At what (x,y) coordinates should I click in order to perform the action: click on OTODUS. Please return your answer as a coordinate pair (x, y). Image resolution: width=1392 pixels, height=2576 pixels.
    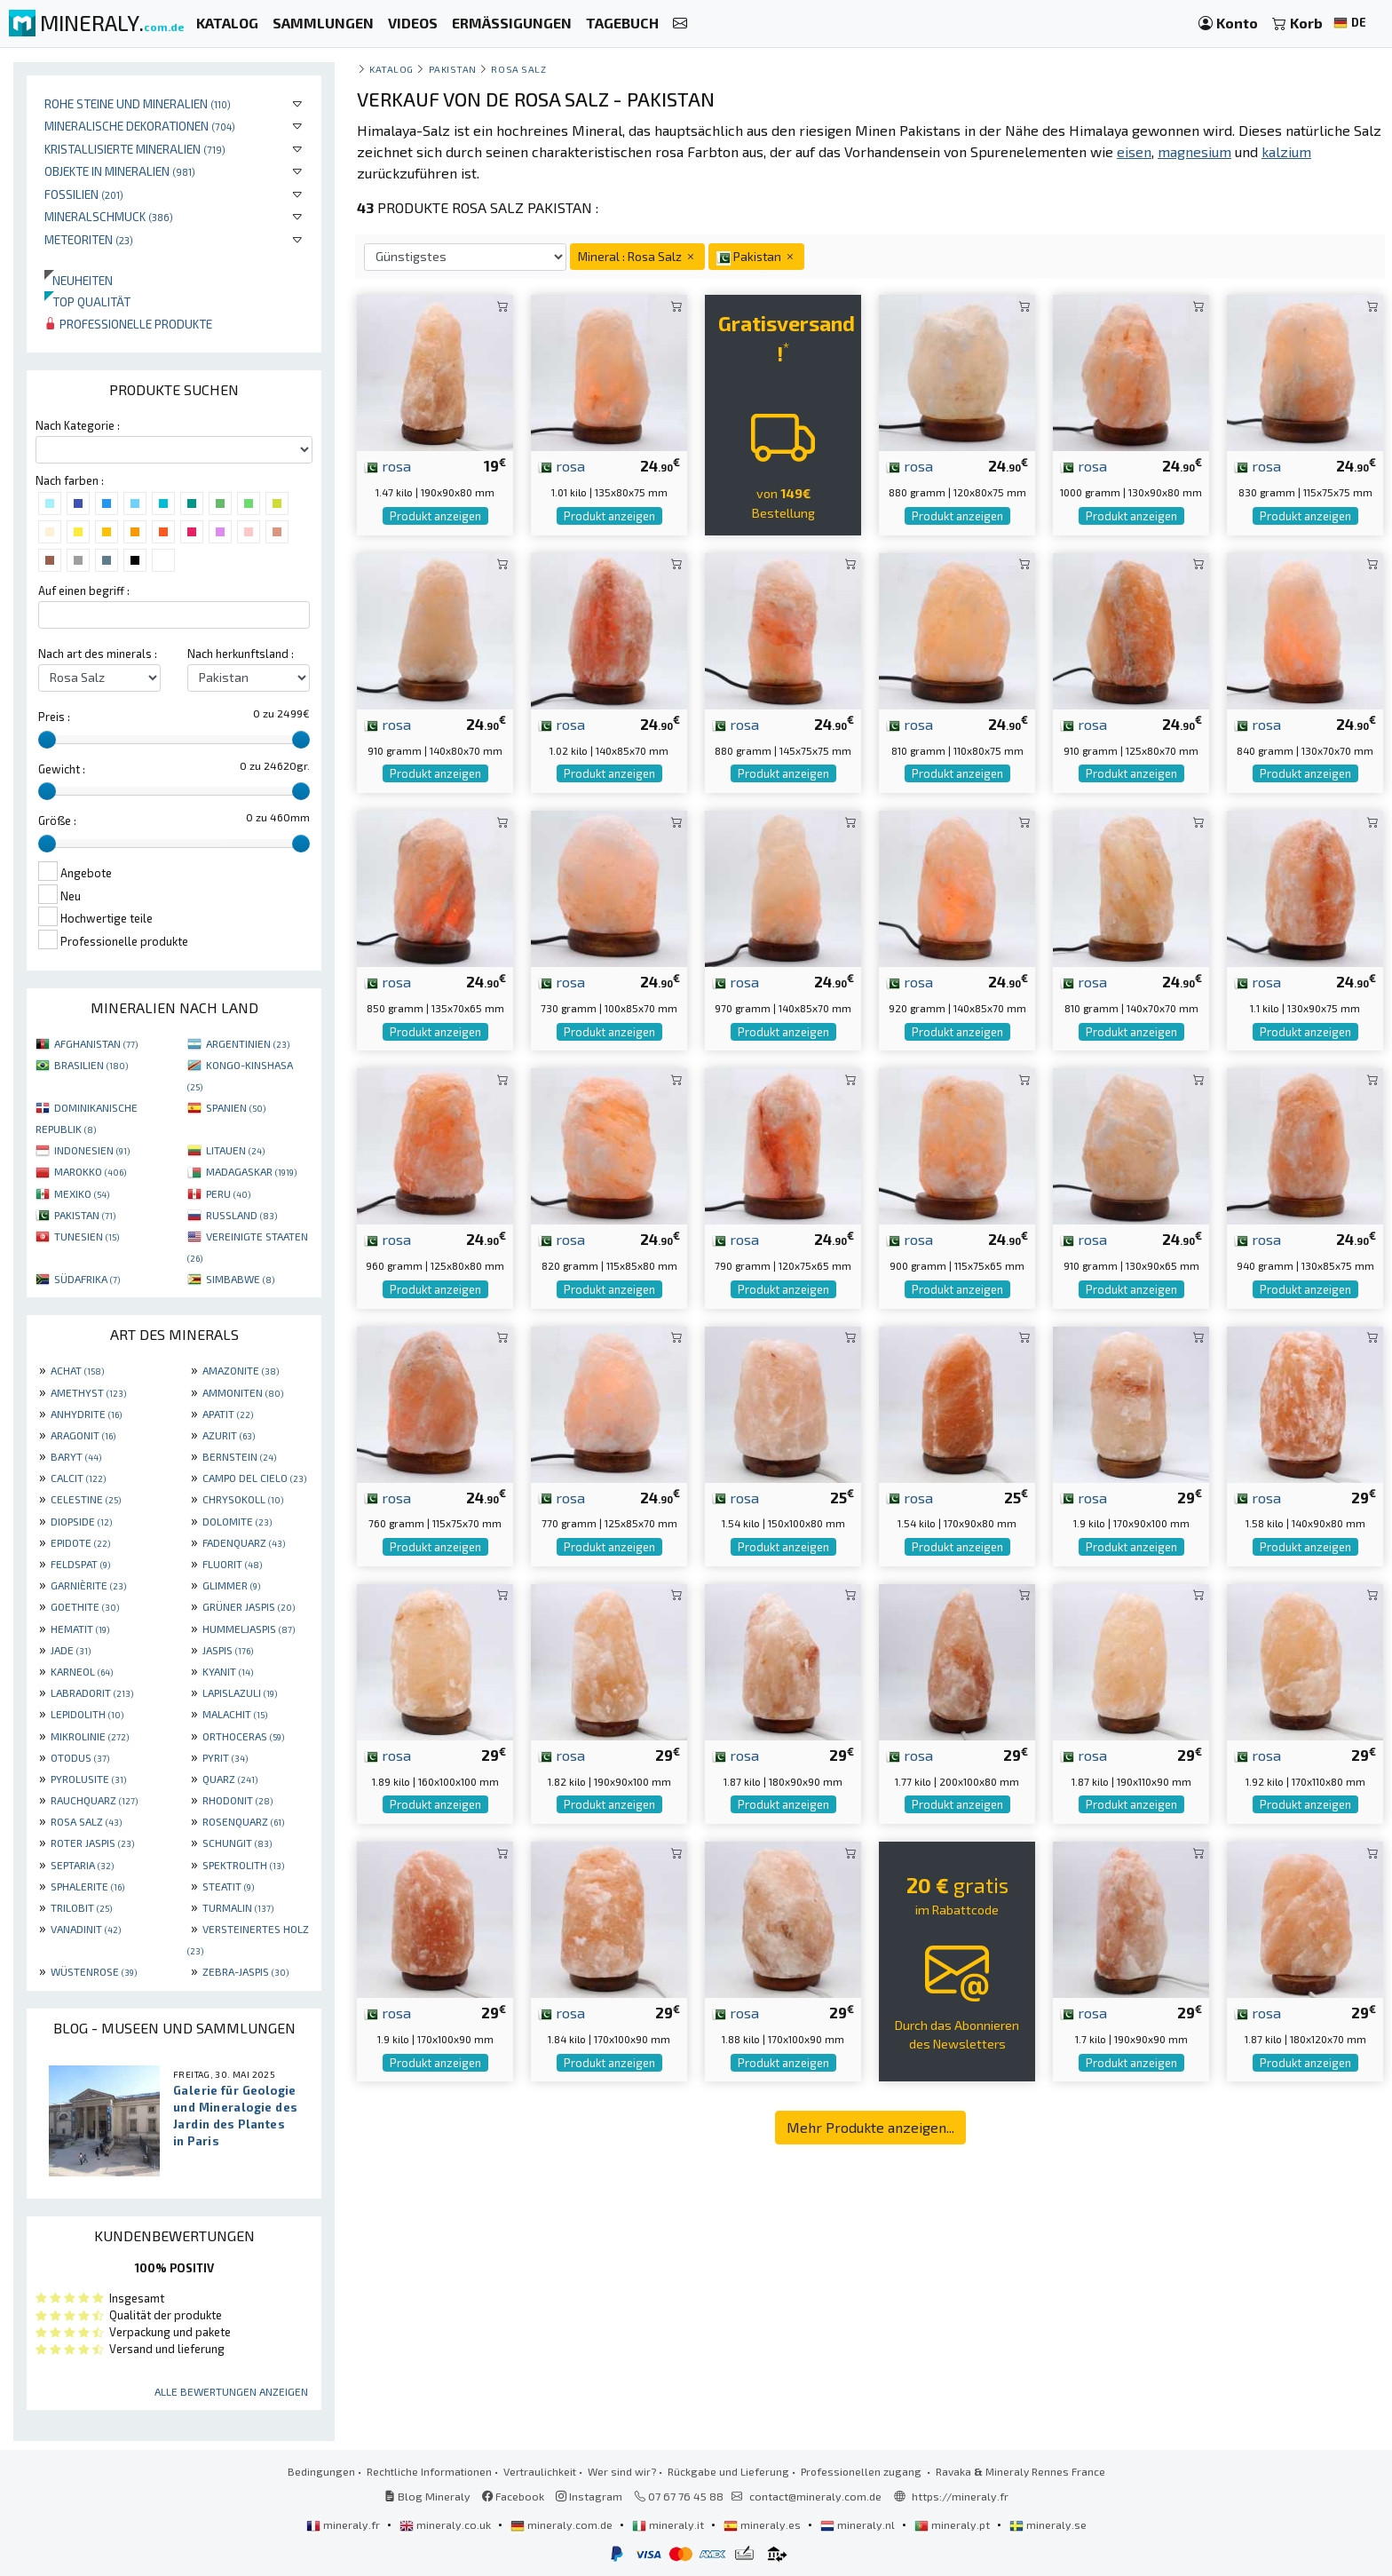
    Looking at the image, I should click on (80, 1757).